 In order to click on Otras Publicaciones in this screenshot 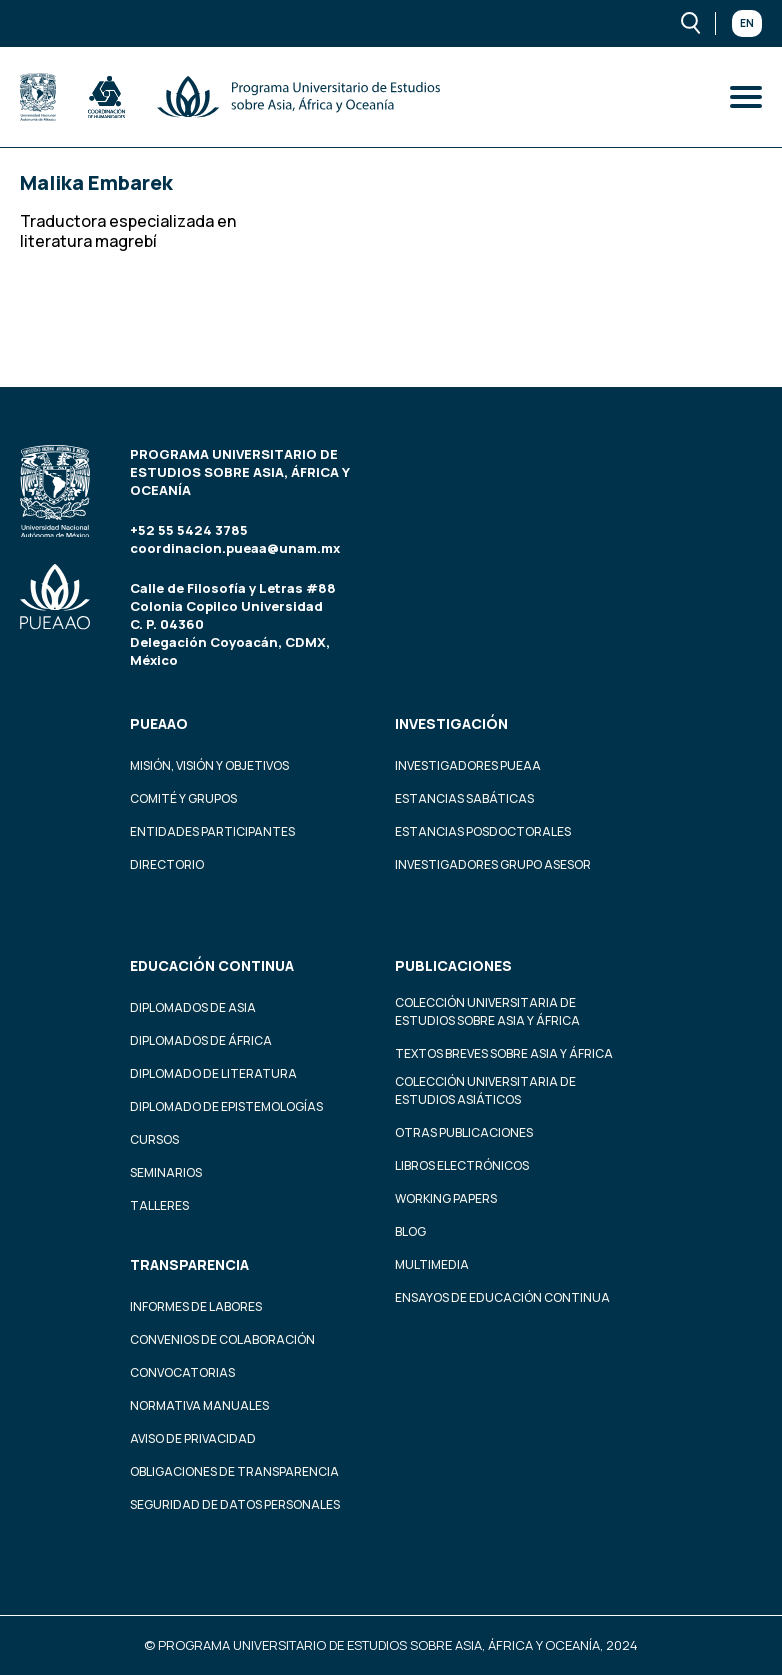, I will do `click(464, 1132)`.